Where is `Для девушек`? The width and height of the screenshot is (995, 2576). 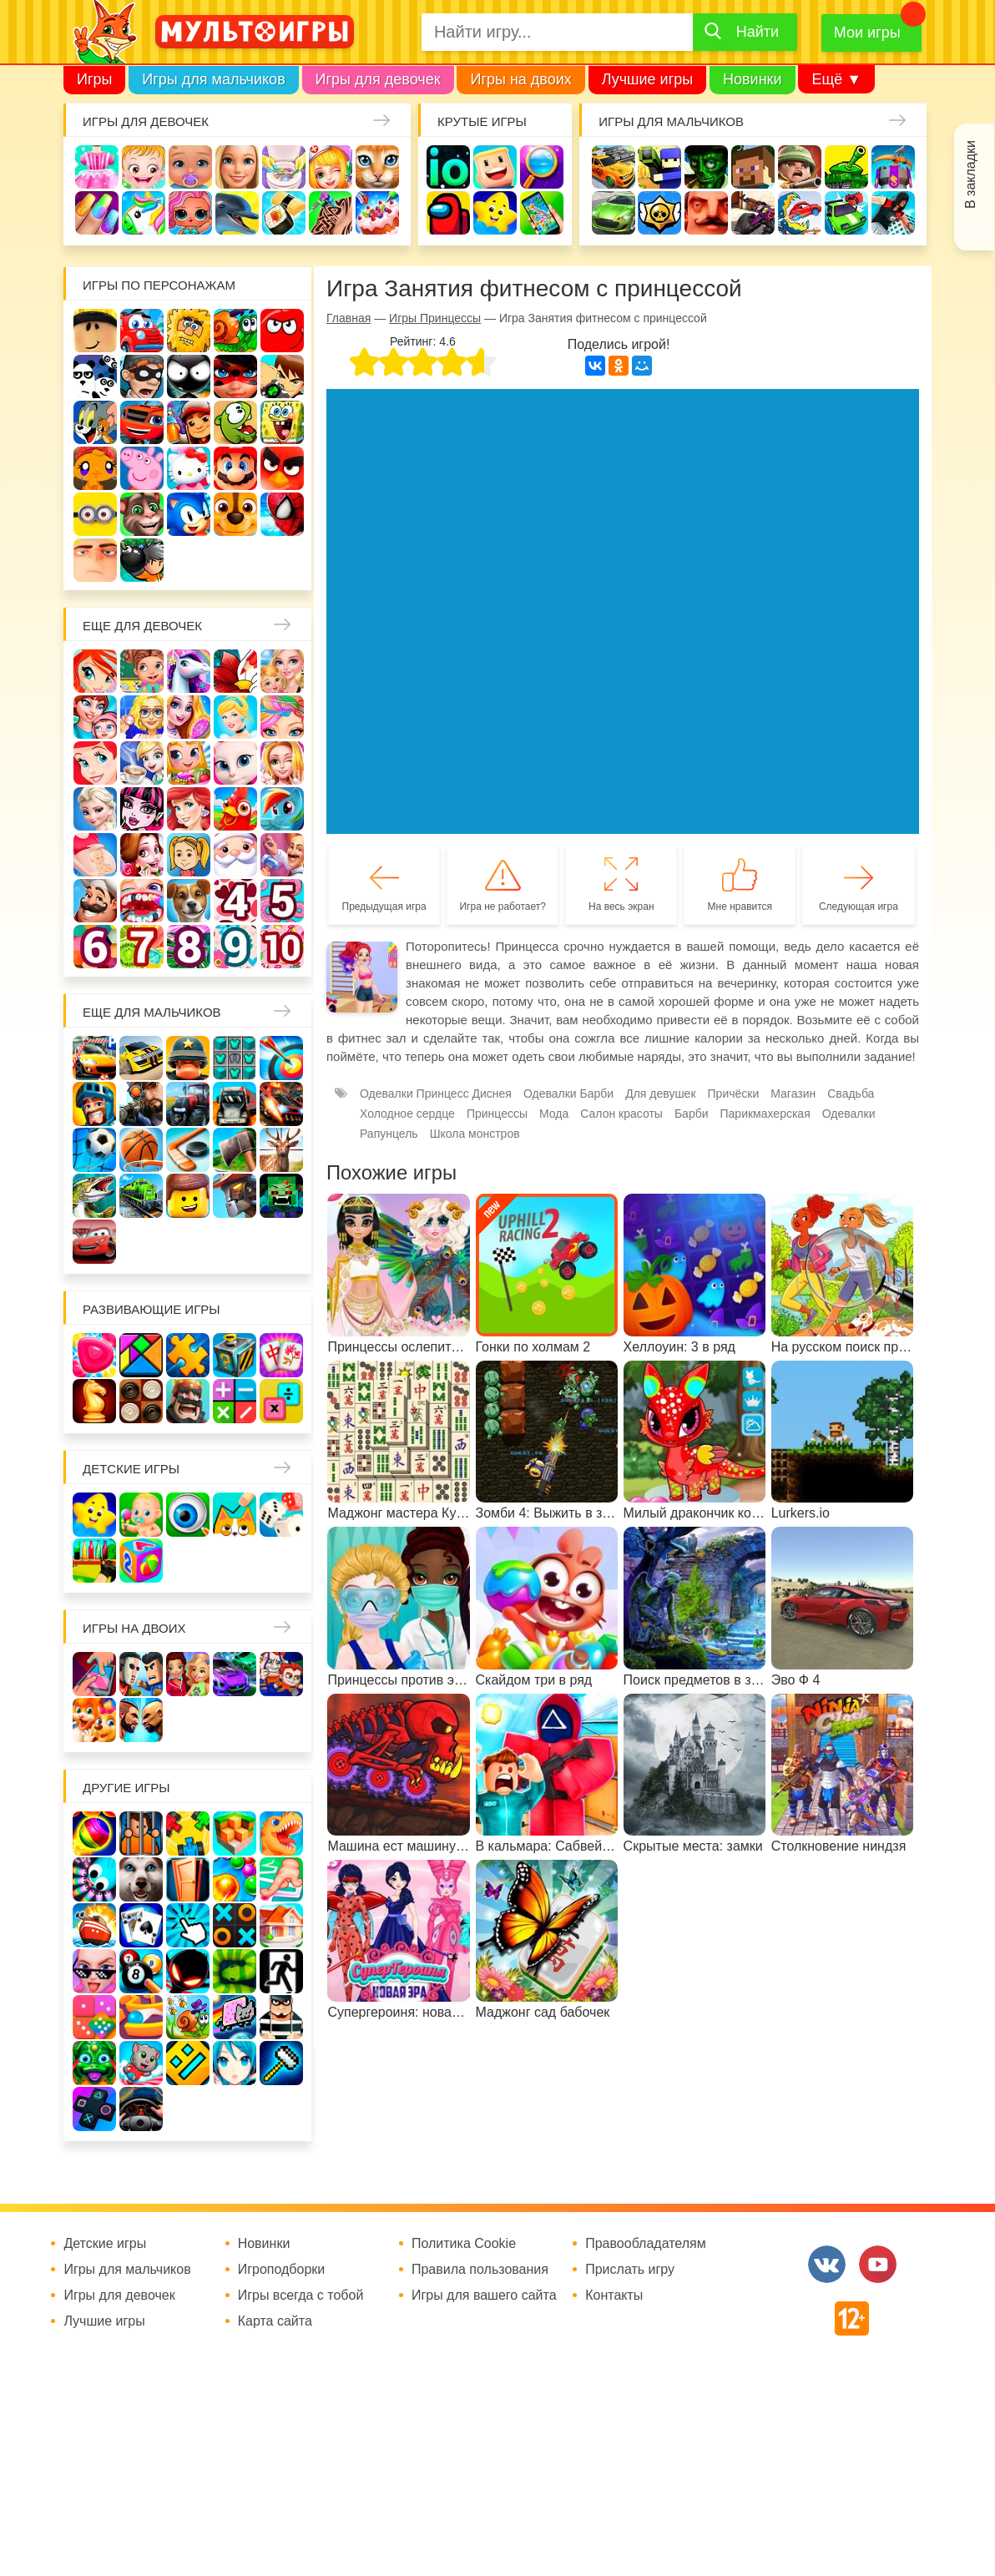 Для девушек is located at coordinates (660, 1093).